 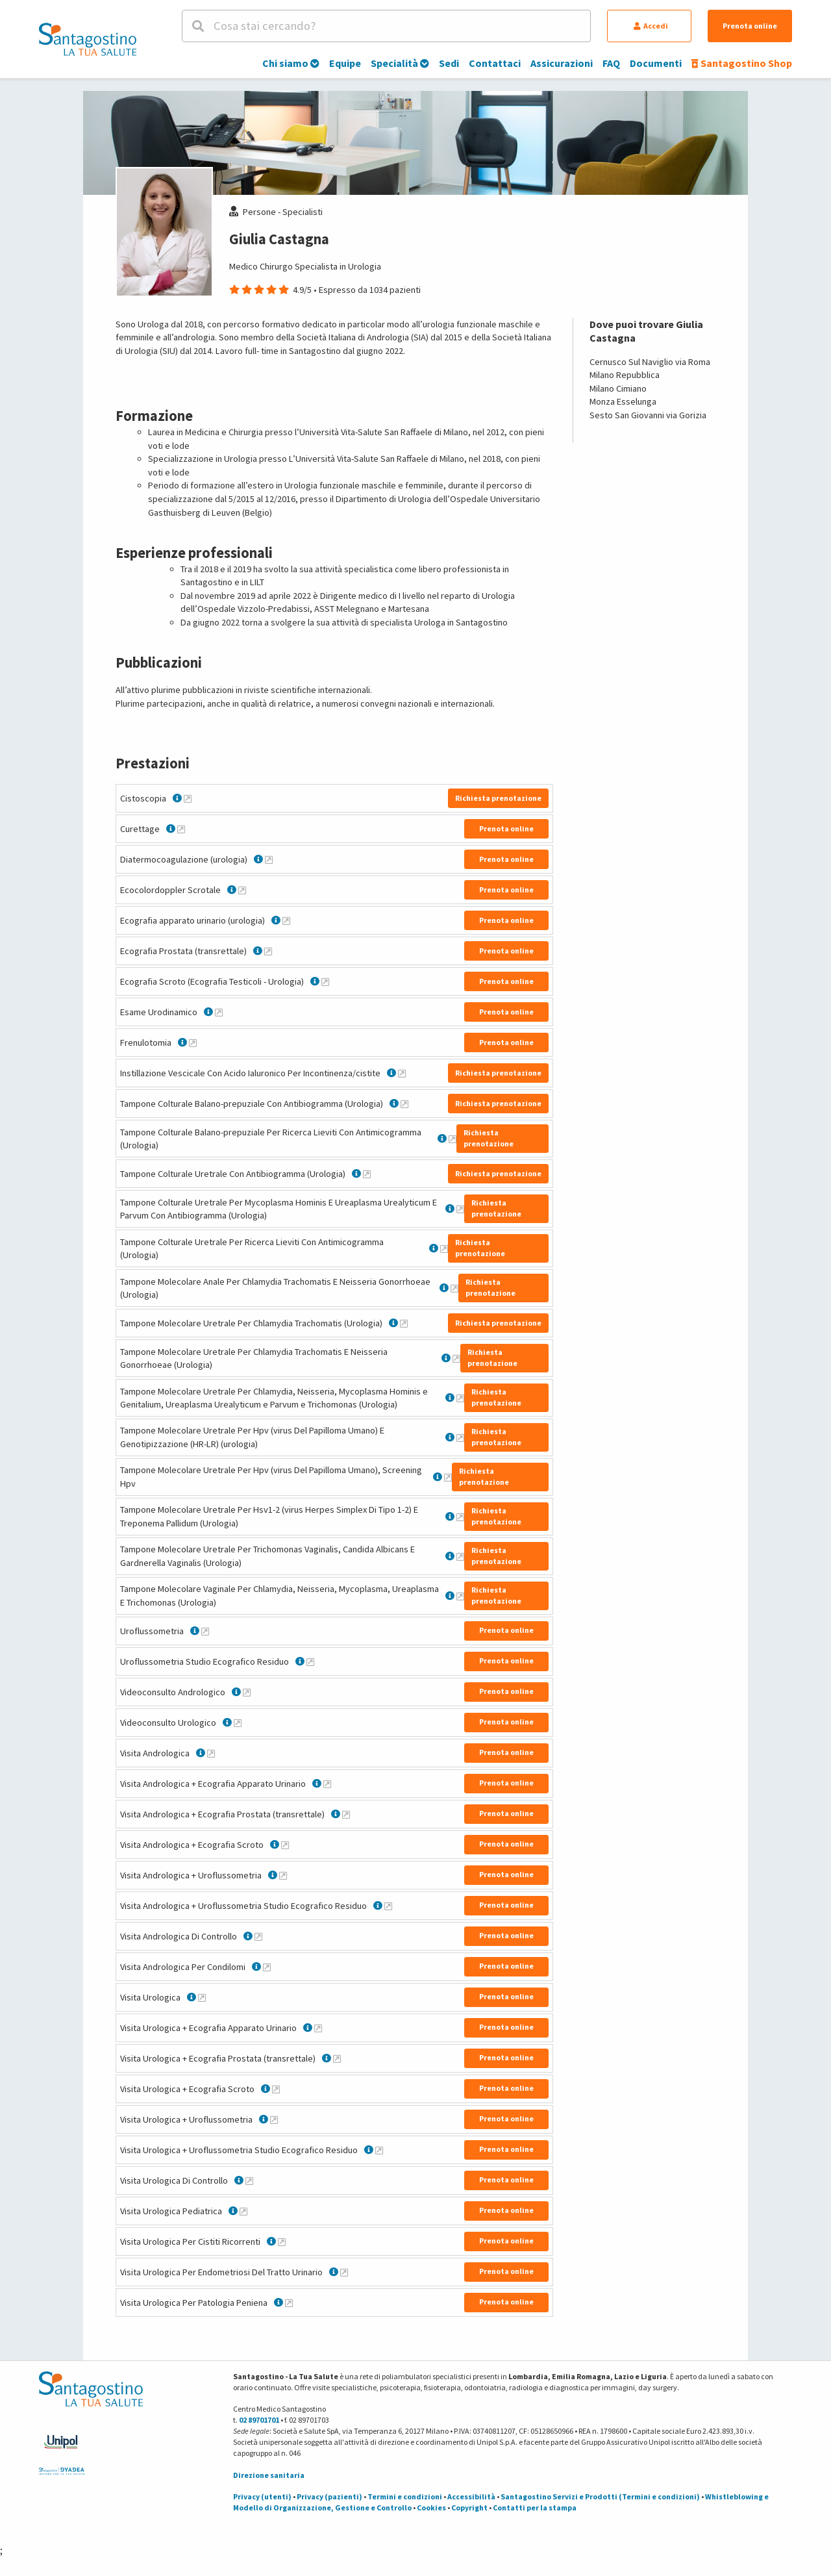 What do you see at coordinates (325, 981) in the screenshot?
I see `[Maggiori informazioni su Ecografia Scroto (Ecografia Testicoli - Urologia)]` at bounding box center [325, 981].